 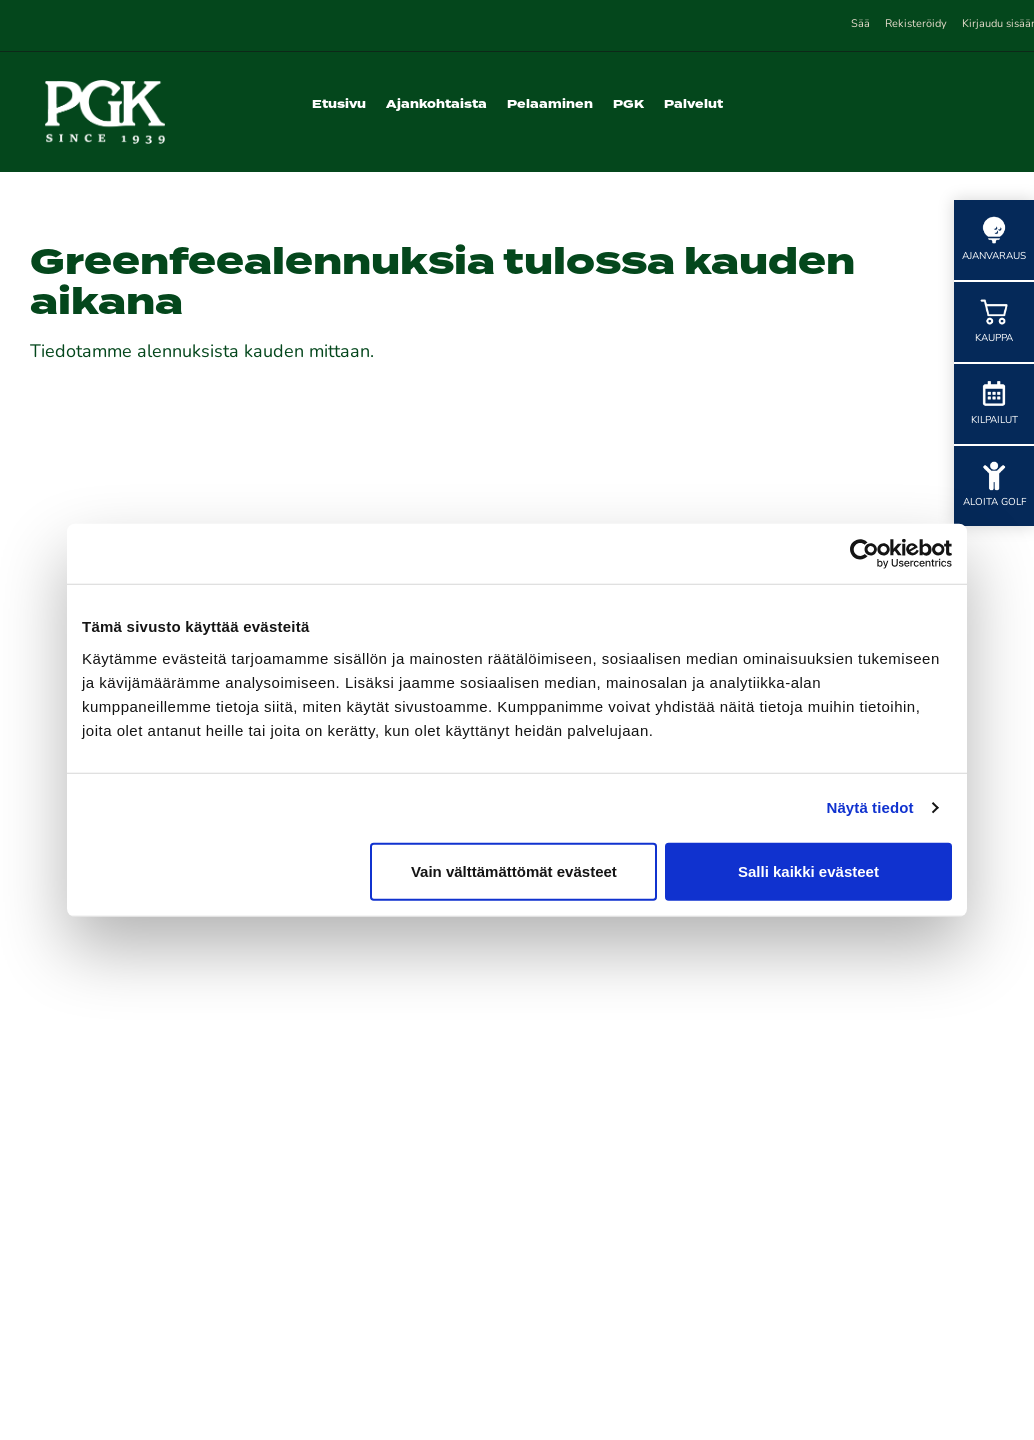 I want to click on PGK, so click(x=628, y=104).